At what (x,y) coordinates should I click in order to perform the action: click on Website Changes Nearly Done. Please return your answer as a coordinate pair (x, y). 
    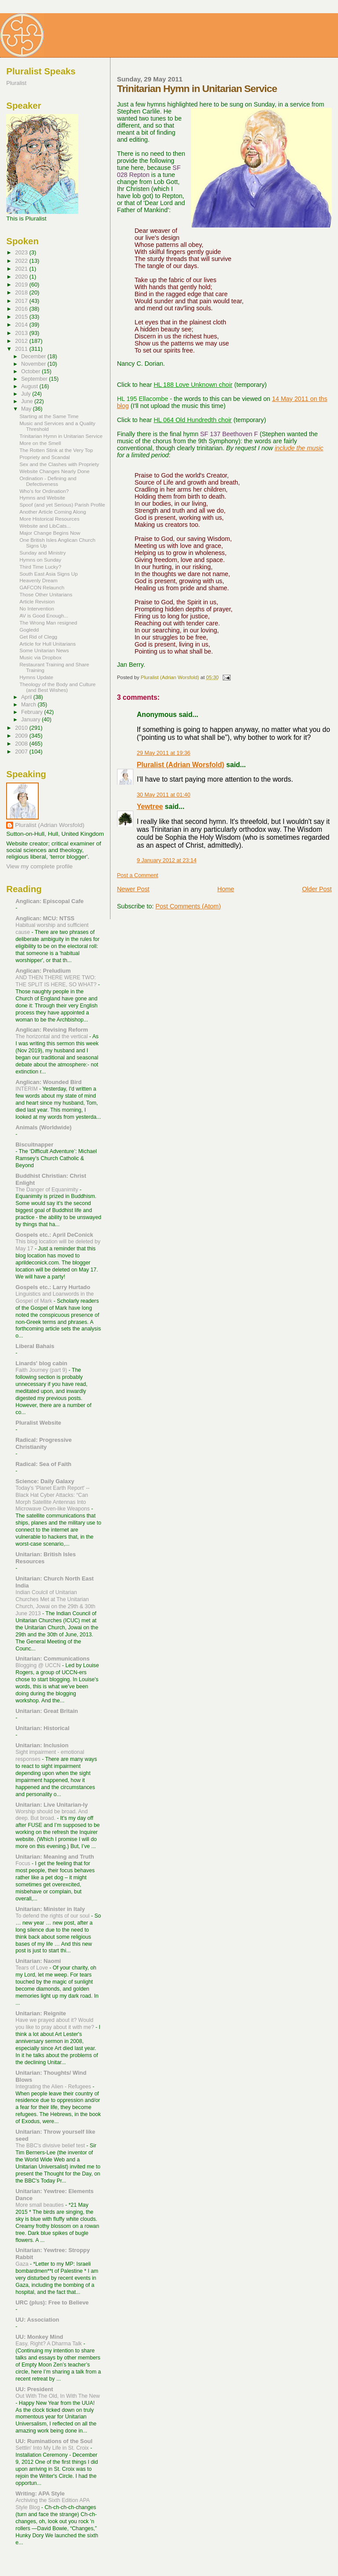
    Looking at the image, I should click on (54, 471).